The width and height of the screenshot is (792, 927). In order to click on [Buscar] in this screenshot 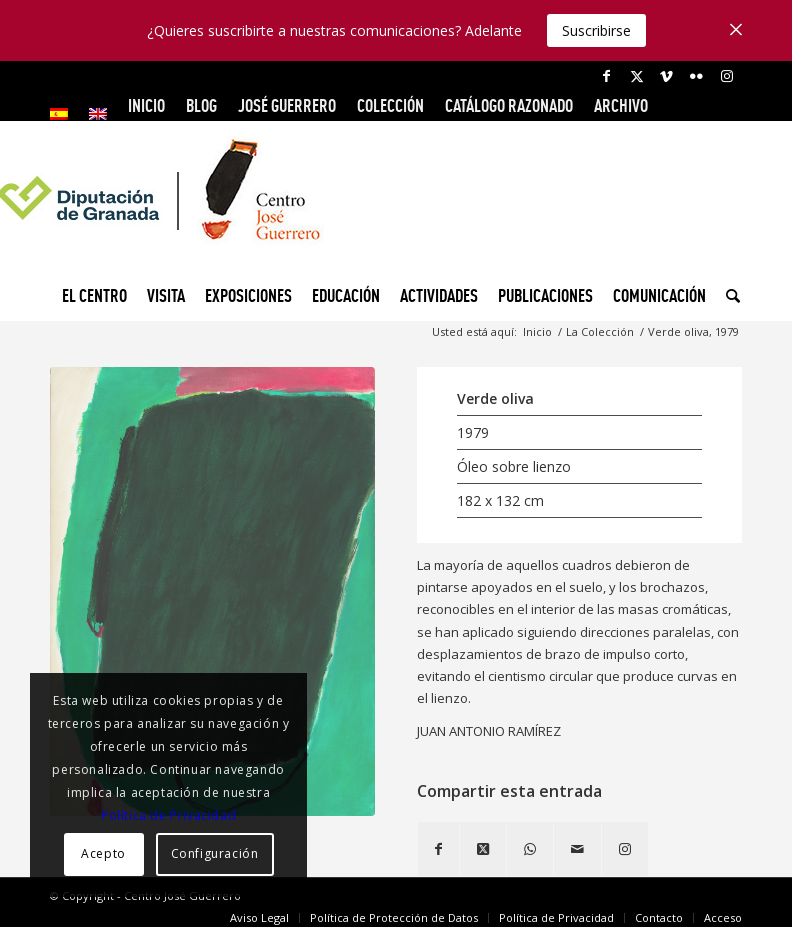, I will do `click(728, 296)`.